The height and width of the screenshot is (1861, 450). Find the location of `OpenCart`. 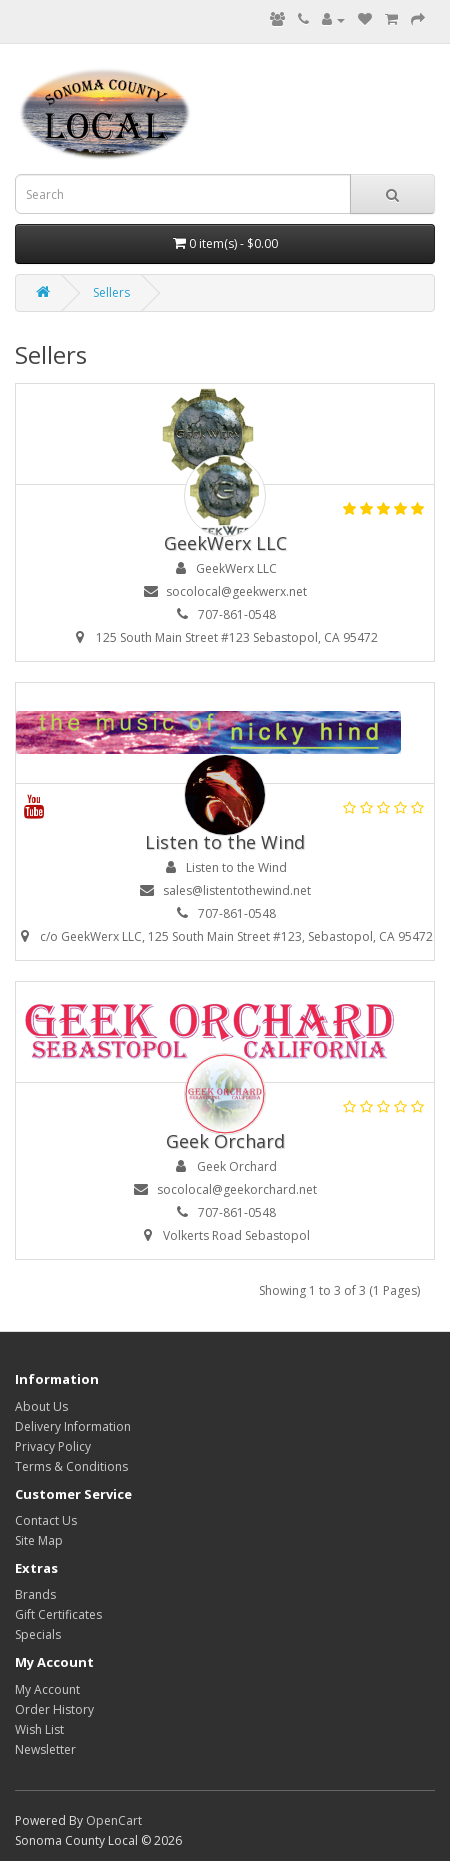

OpenCart is located at coordinates (114, 1820).